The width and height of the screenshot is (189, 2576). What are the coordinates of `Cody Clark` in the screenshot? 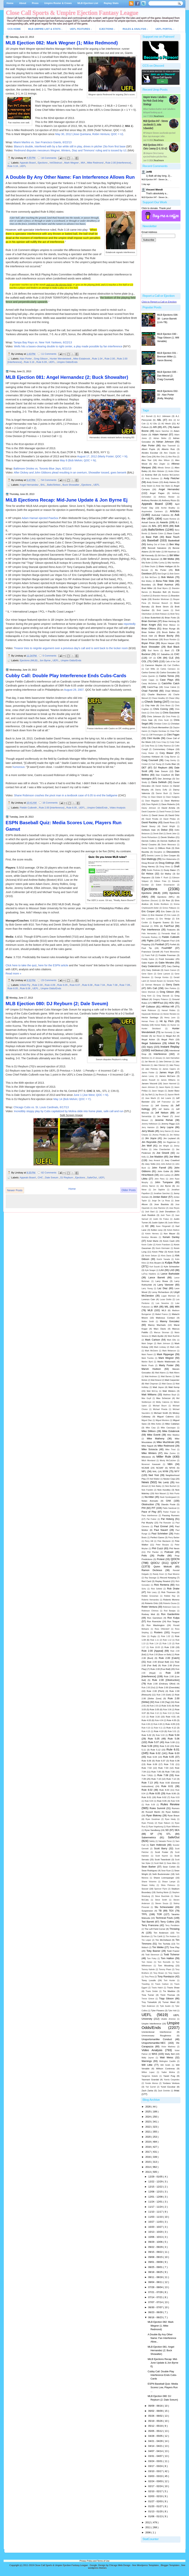 It's located at (174, 742).